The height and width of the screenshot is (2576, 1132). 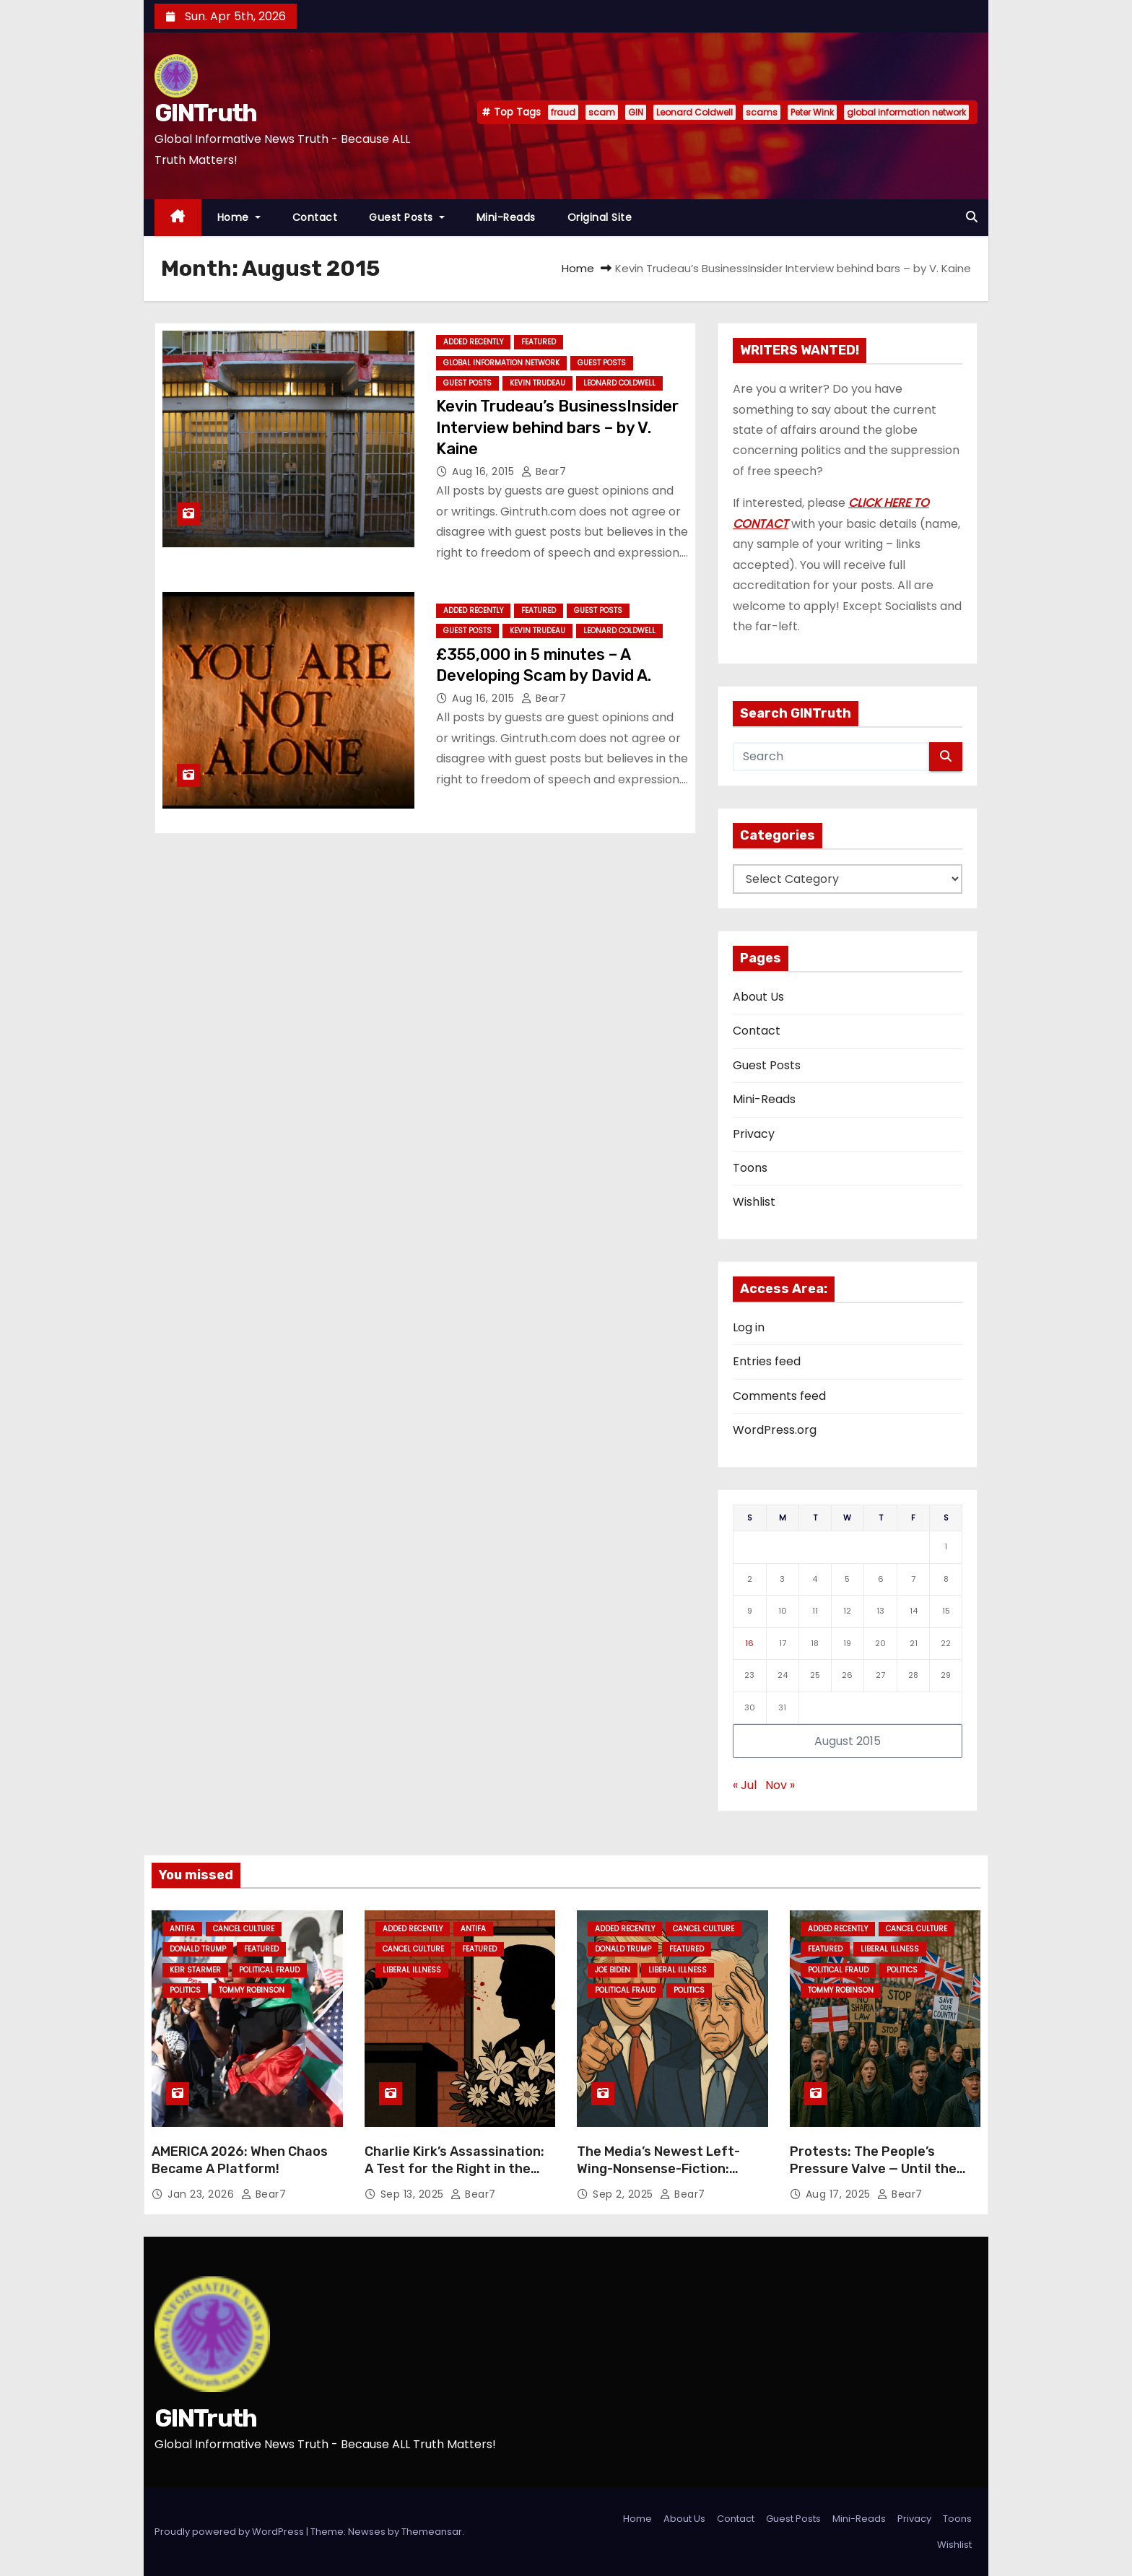 What do you see at coordinates (412, 1969) in the screenshot?
I see `Liberal Illness` at bounding box center [412, 1969].